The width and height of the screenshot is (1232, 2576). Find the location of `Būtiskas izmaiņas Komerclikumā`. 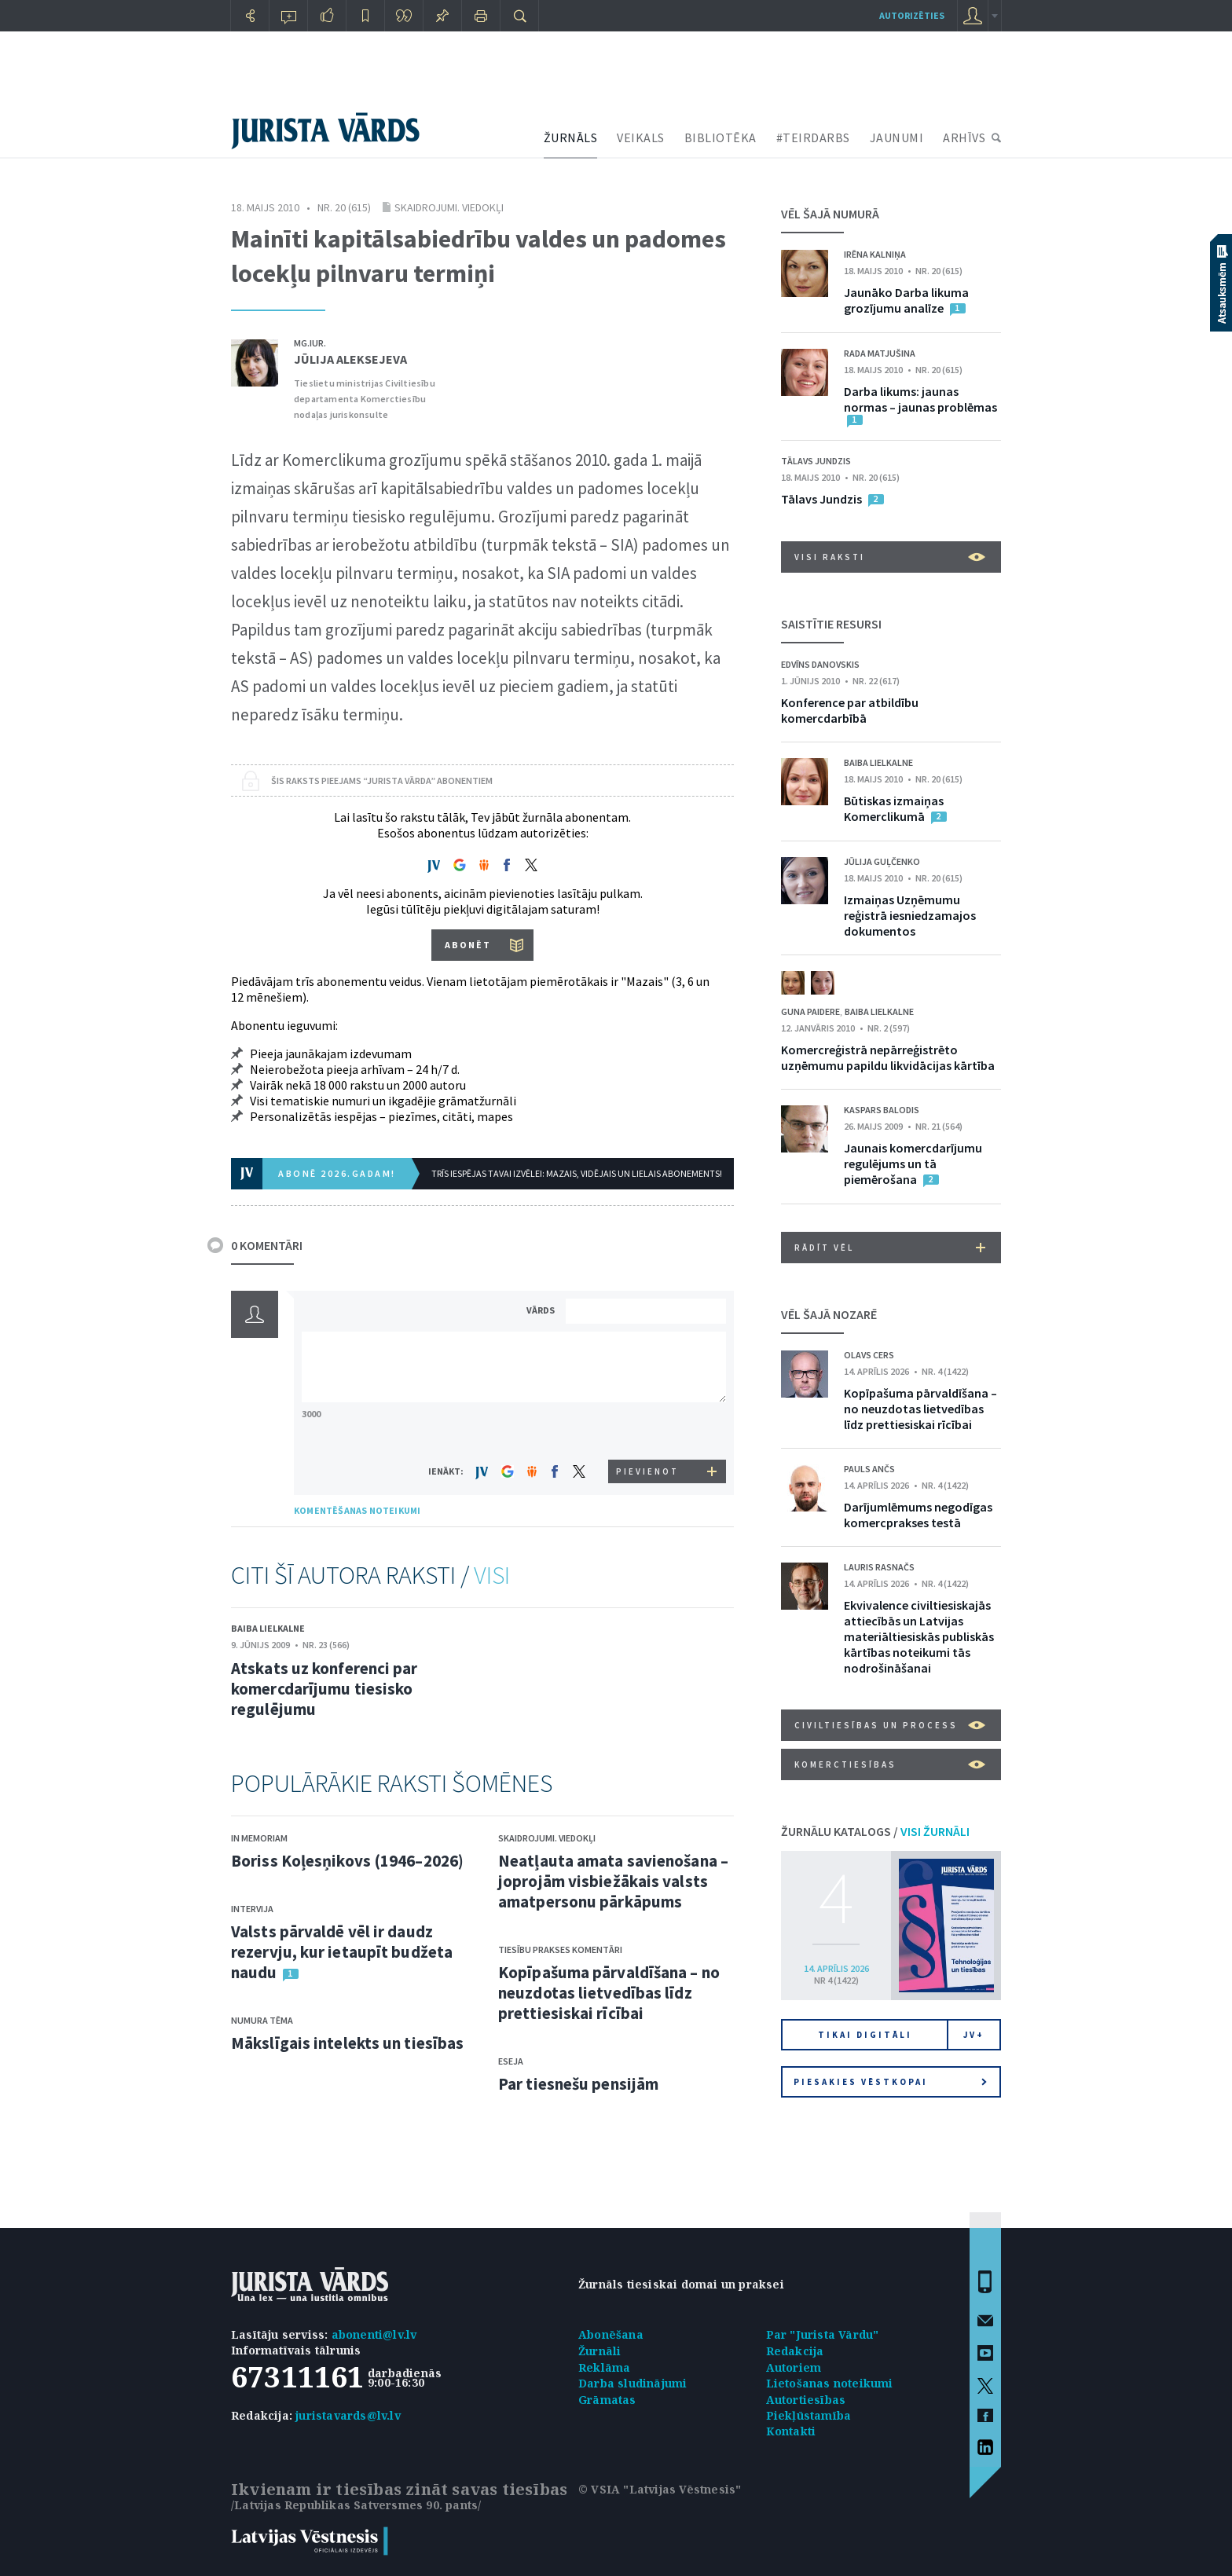

Būtiskas izmaiņas Komerclikumā is located at coordinates (894, 808).